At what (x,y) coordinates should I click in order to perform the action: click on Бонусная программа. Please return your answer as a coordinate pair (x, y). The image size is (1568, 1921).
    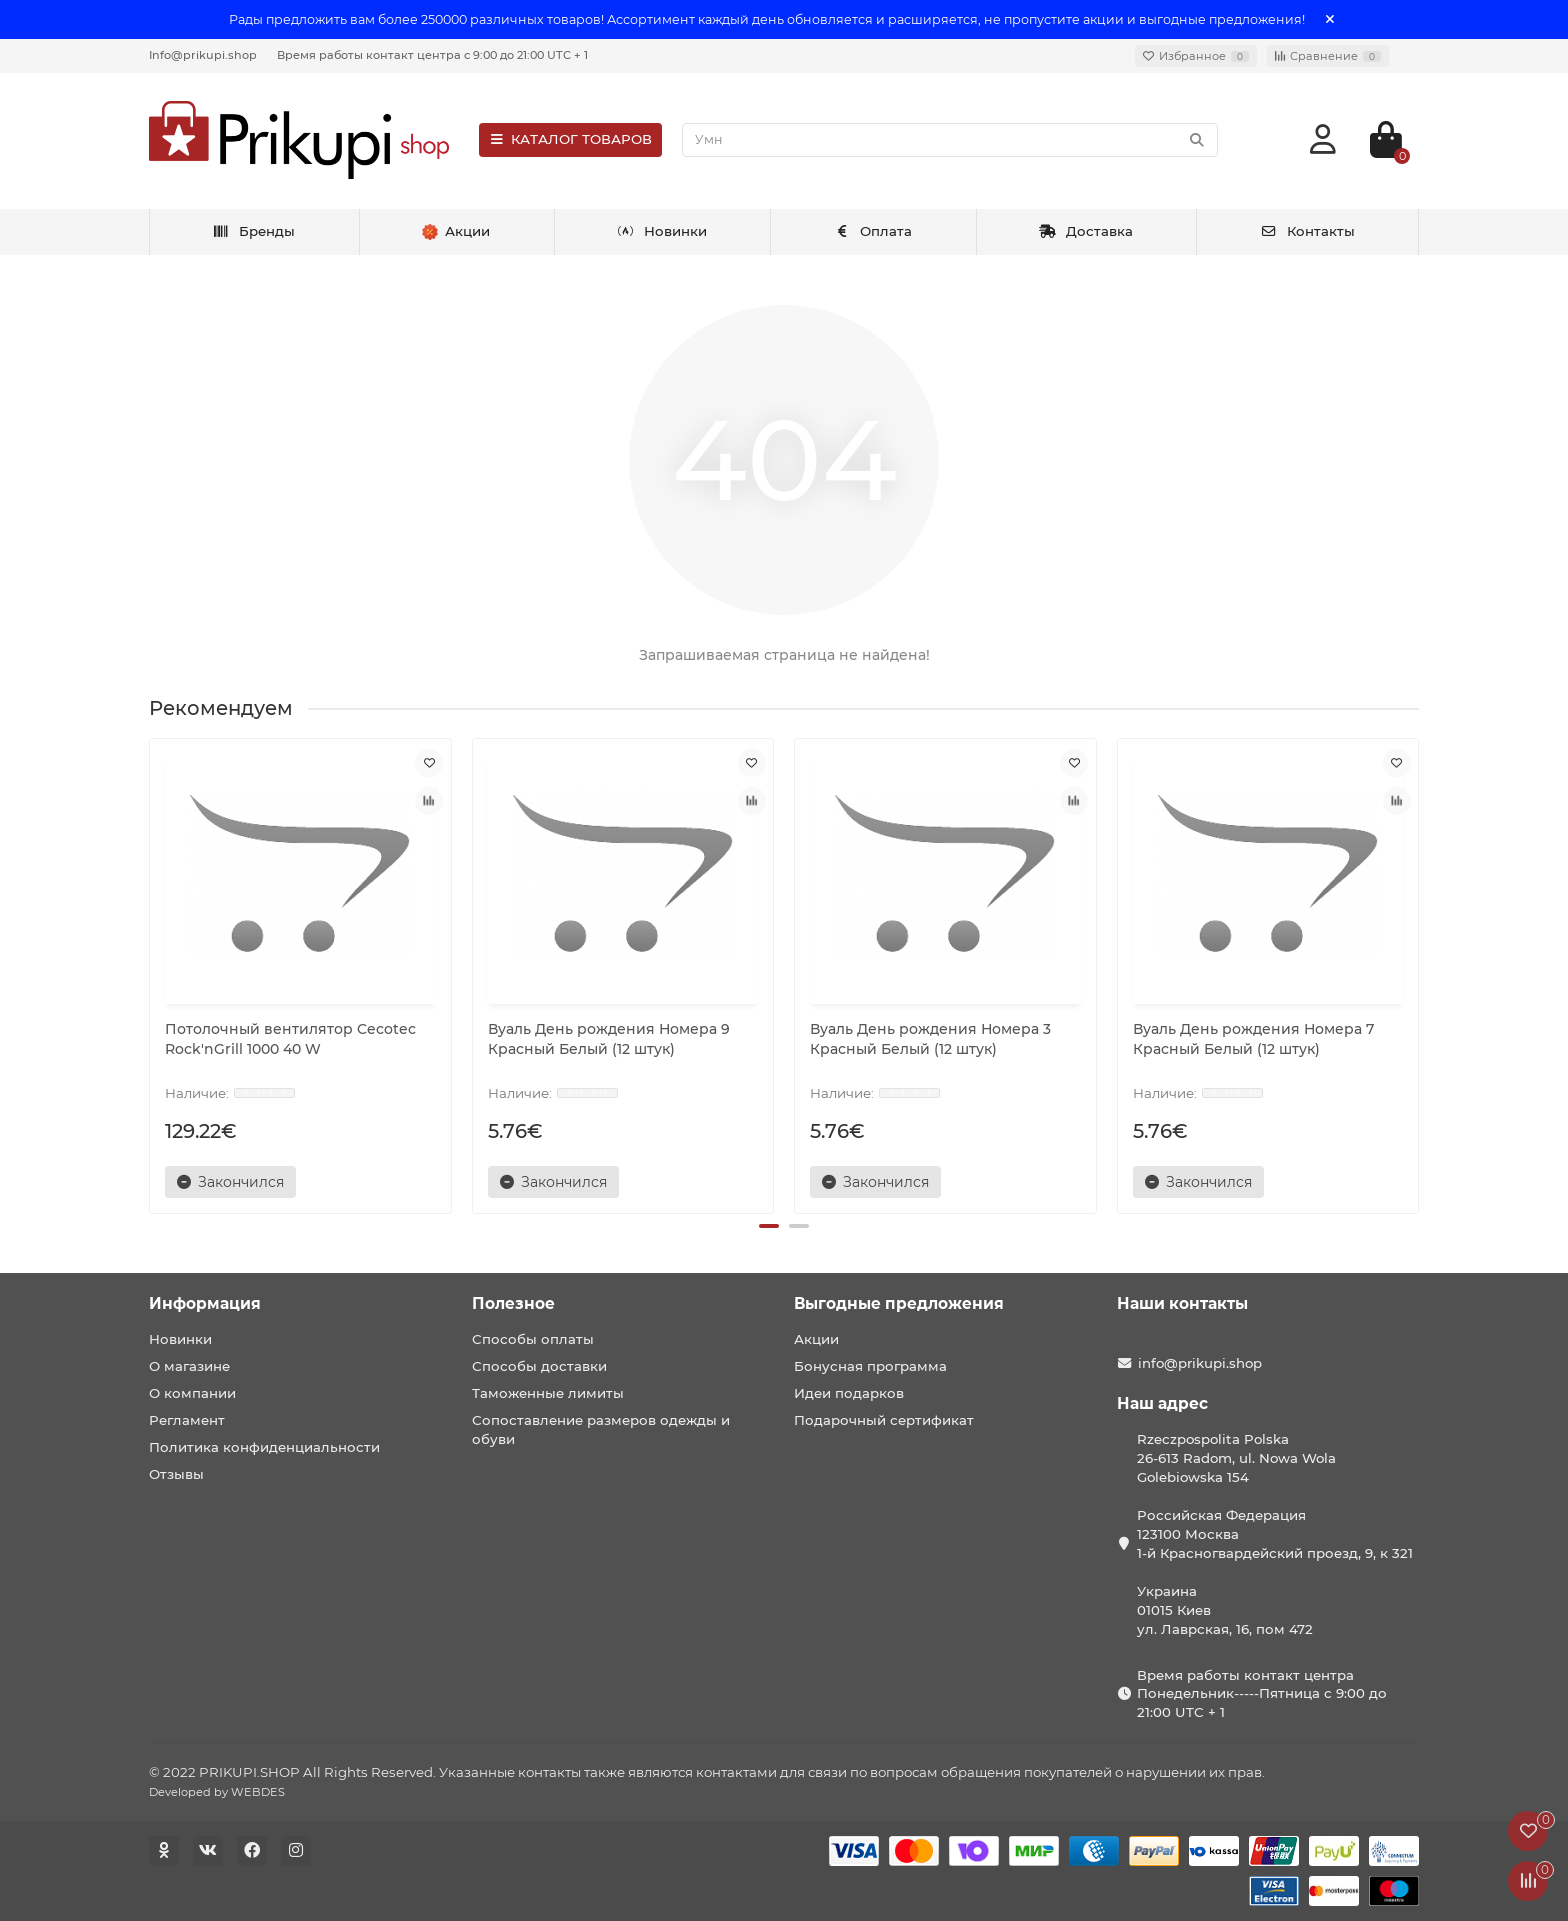
    Looking at the image, I should click on (870, 1366).